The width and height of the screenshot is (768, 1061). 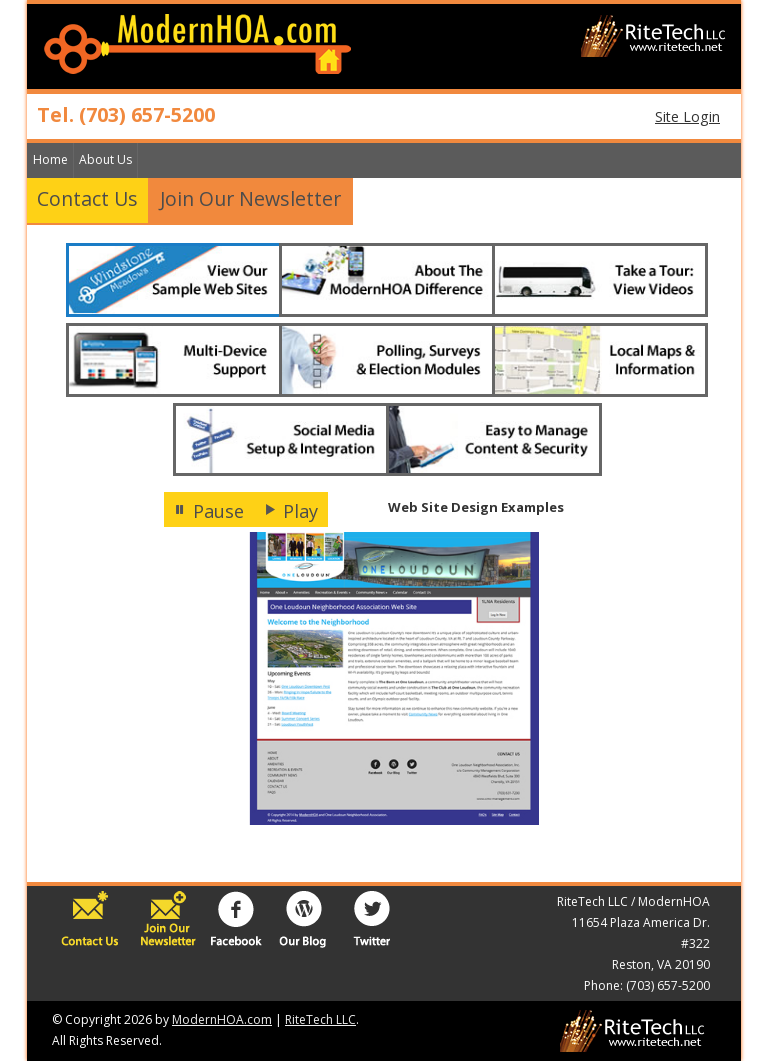 What do you see at coordinates (87, 198) in the screenshot?
I see `Contact Us` at bounding box center [87, 198].